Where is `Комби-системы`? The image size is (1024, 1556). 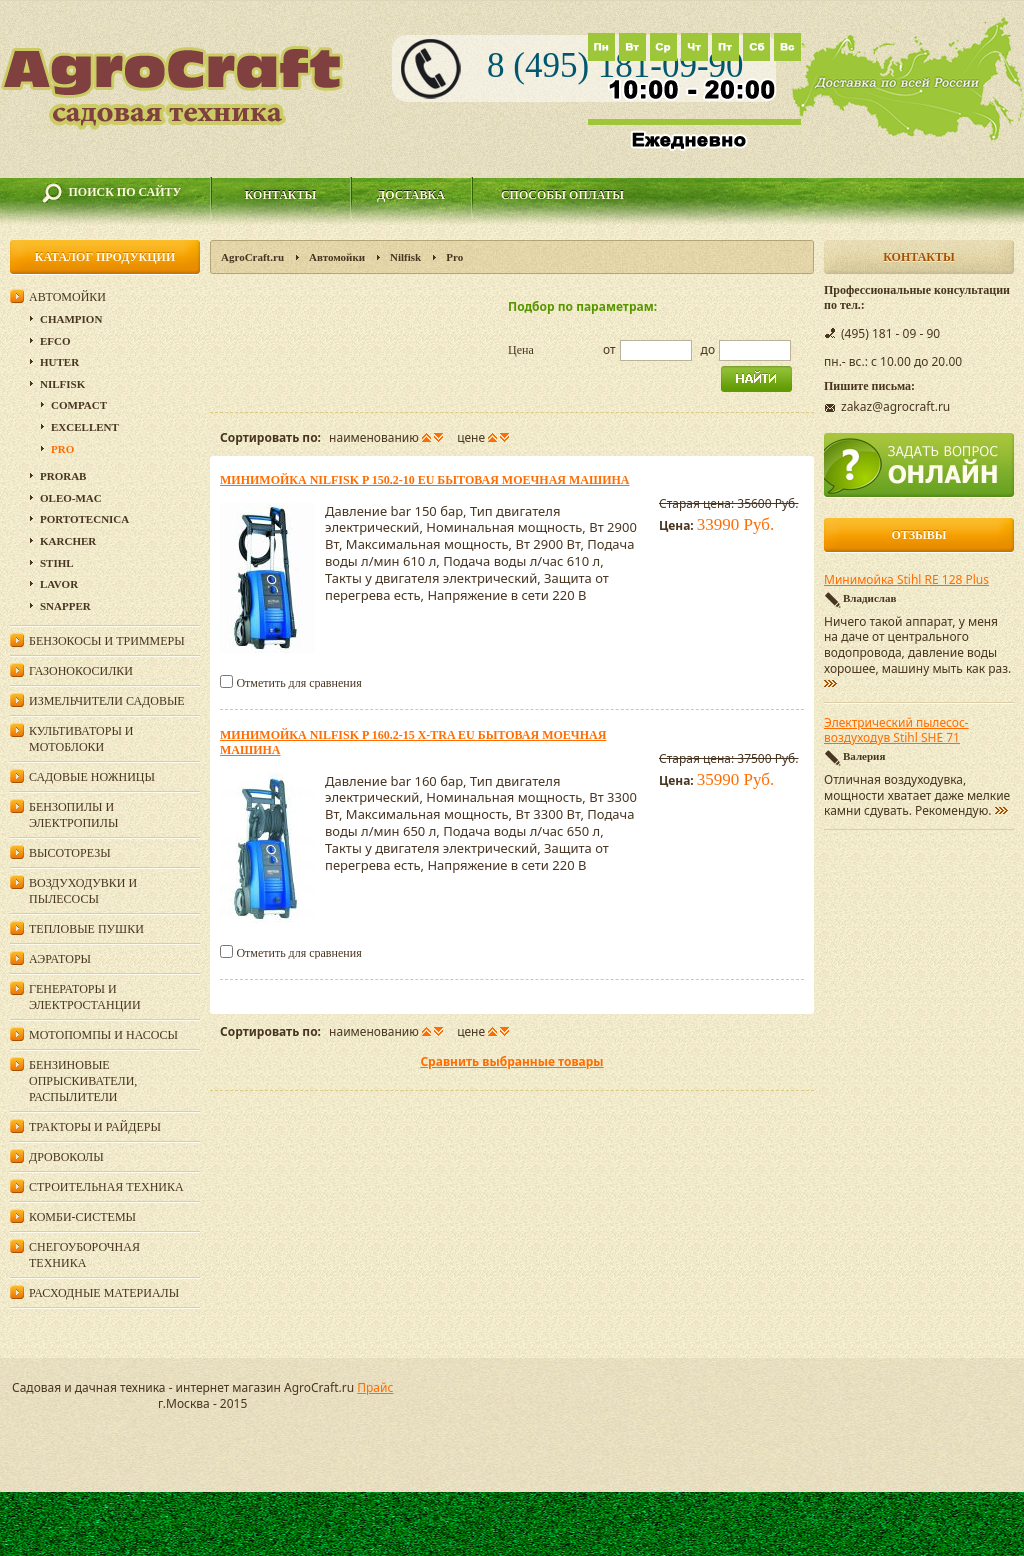 Комби-системы is located at coordinates (82, 1217).